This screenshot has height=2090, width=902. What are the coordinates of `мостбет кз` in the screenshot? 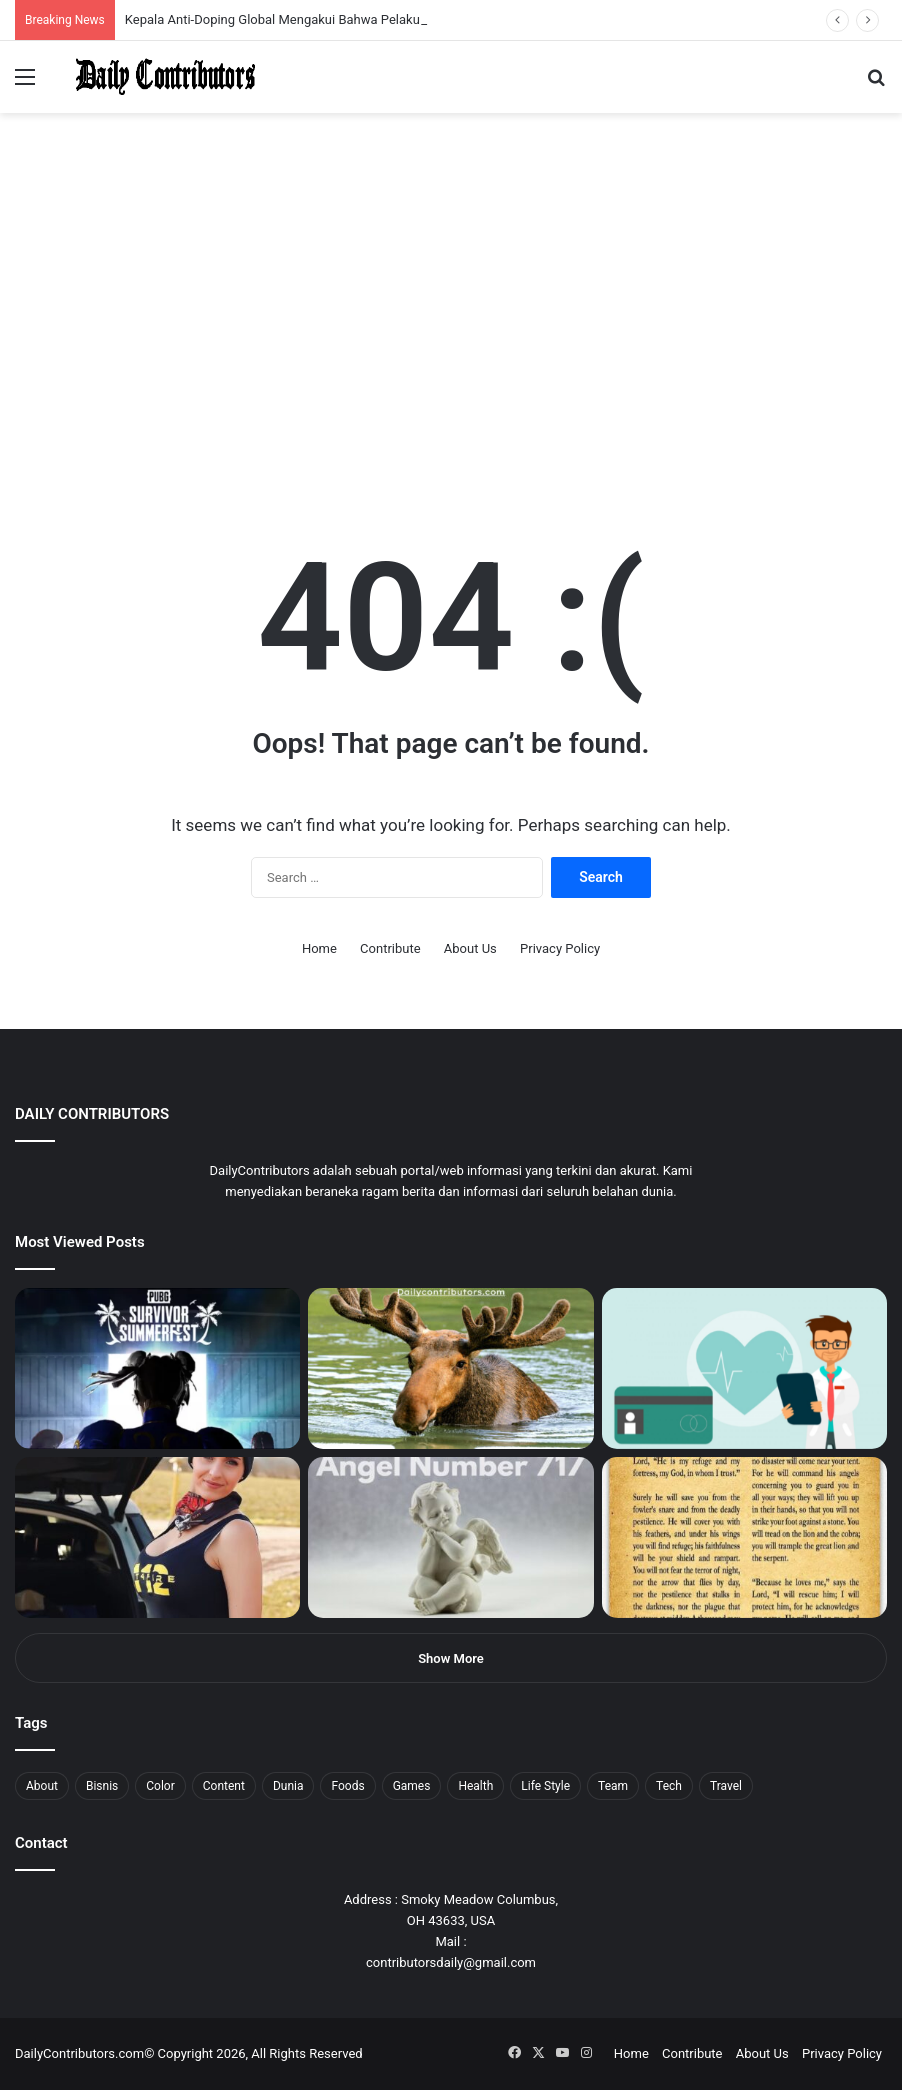 It's located at (145, 0).